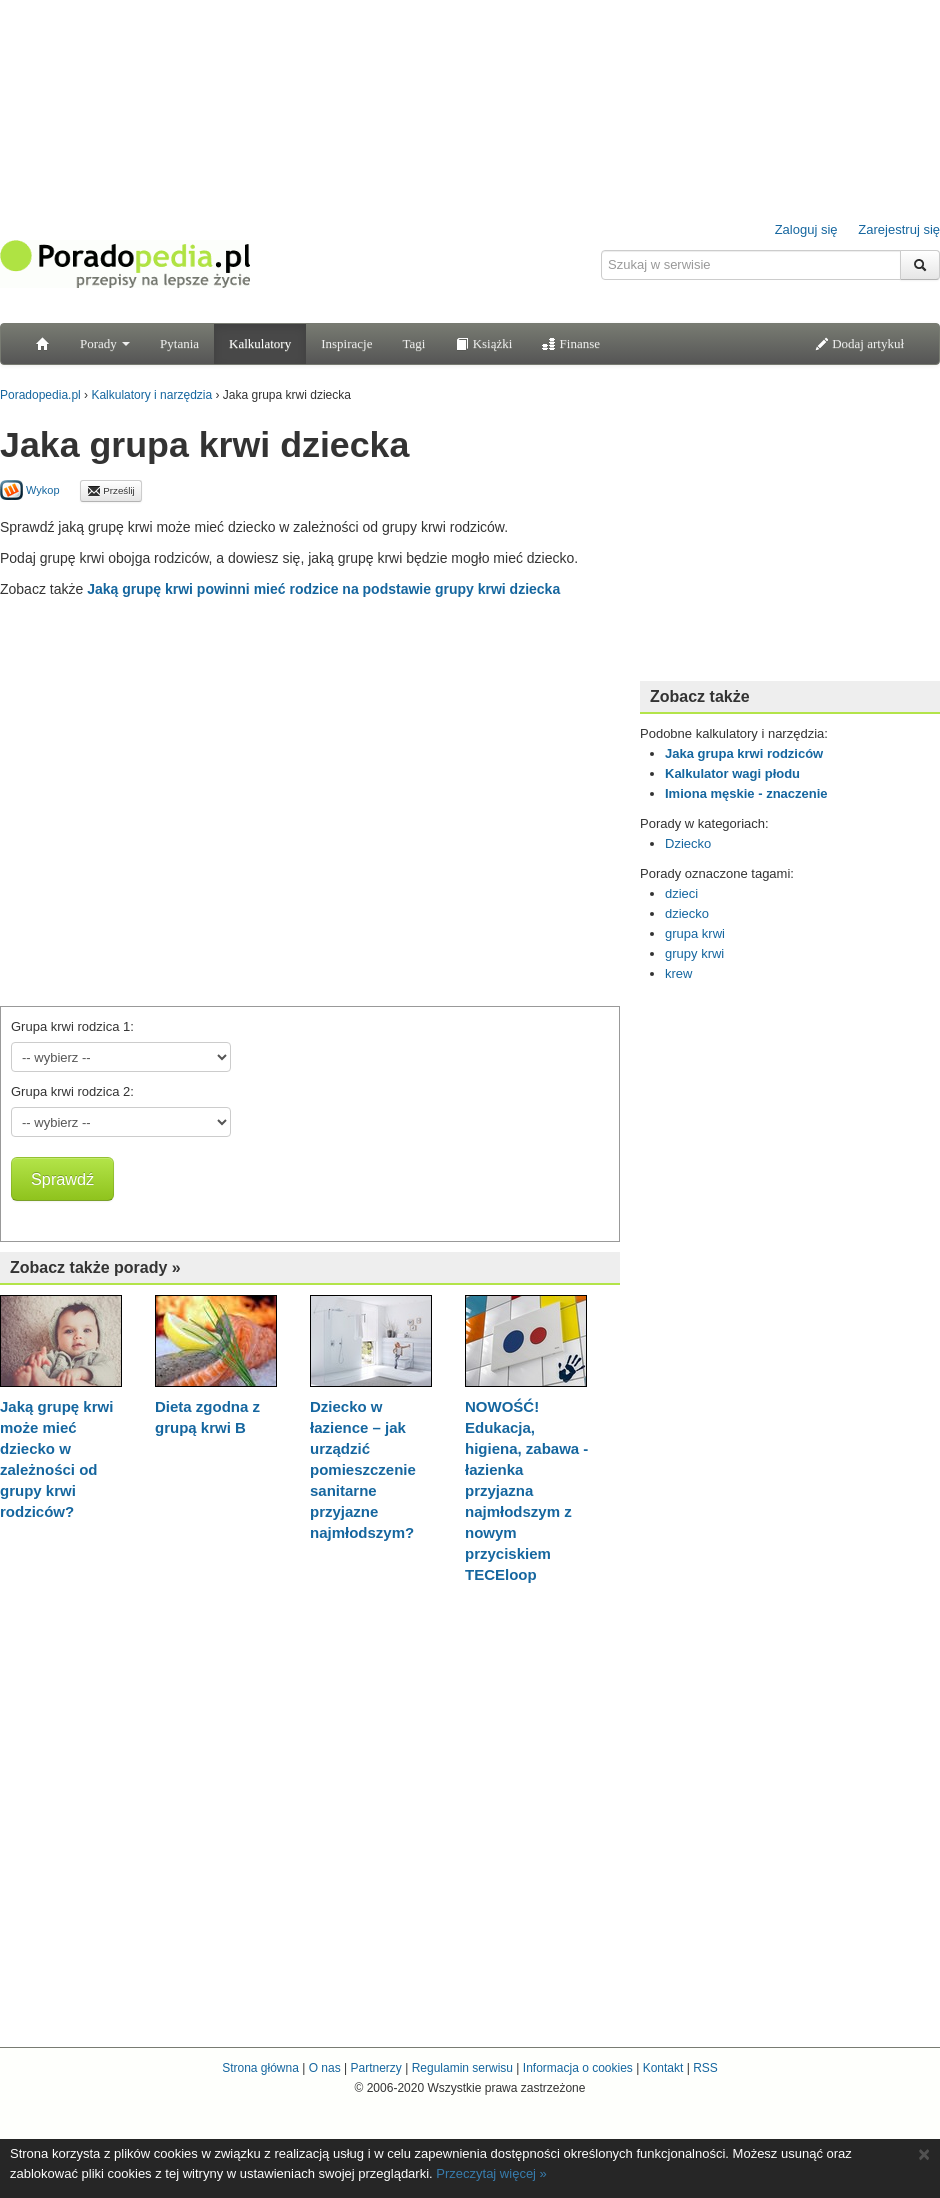 The image size is (940, 2198). Describe the element at coordinates (681, 893) in the screenshot. I see `dzieci` at that location.